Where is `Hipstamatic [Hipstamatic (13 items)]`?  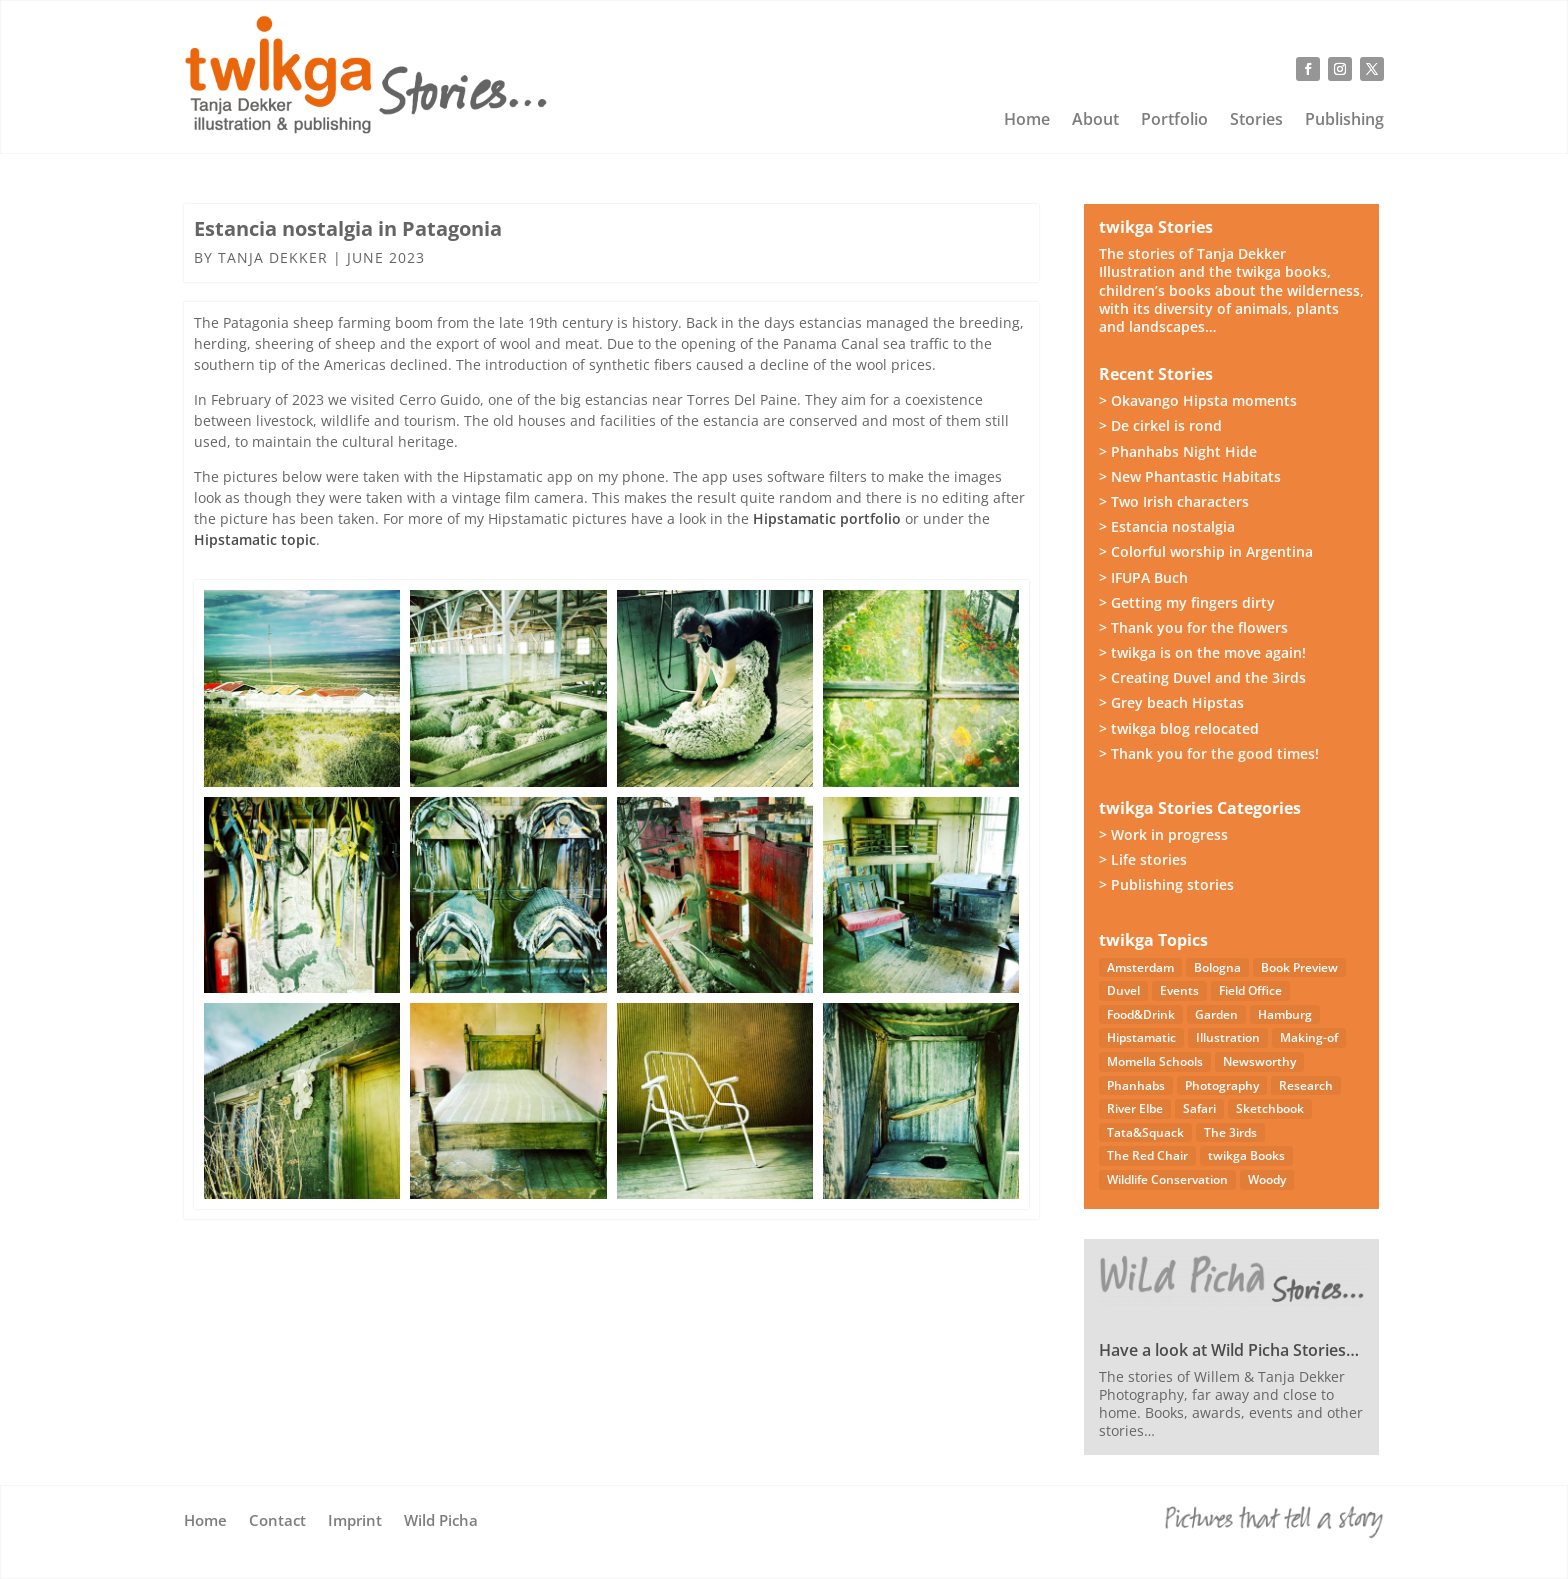
Hipstamatic [Hipstamatic (13 items)] is located at coordinates (1141, 1037).